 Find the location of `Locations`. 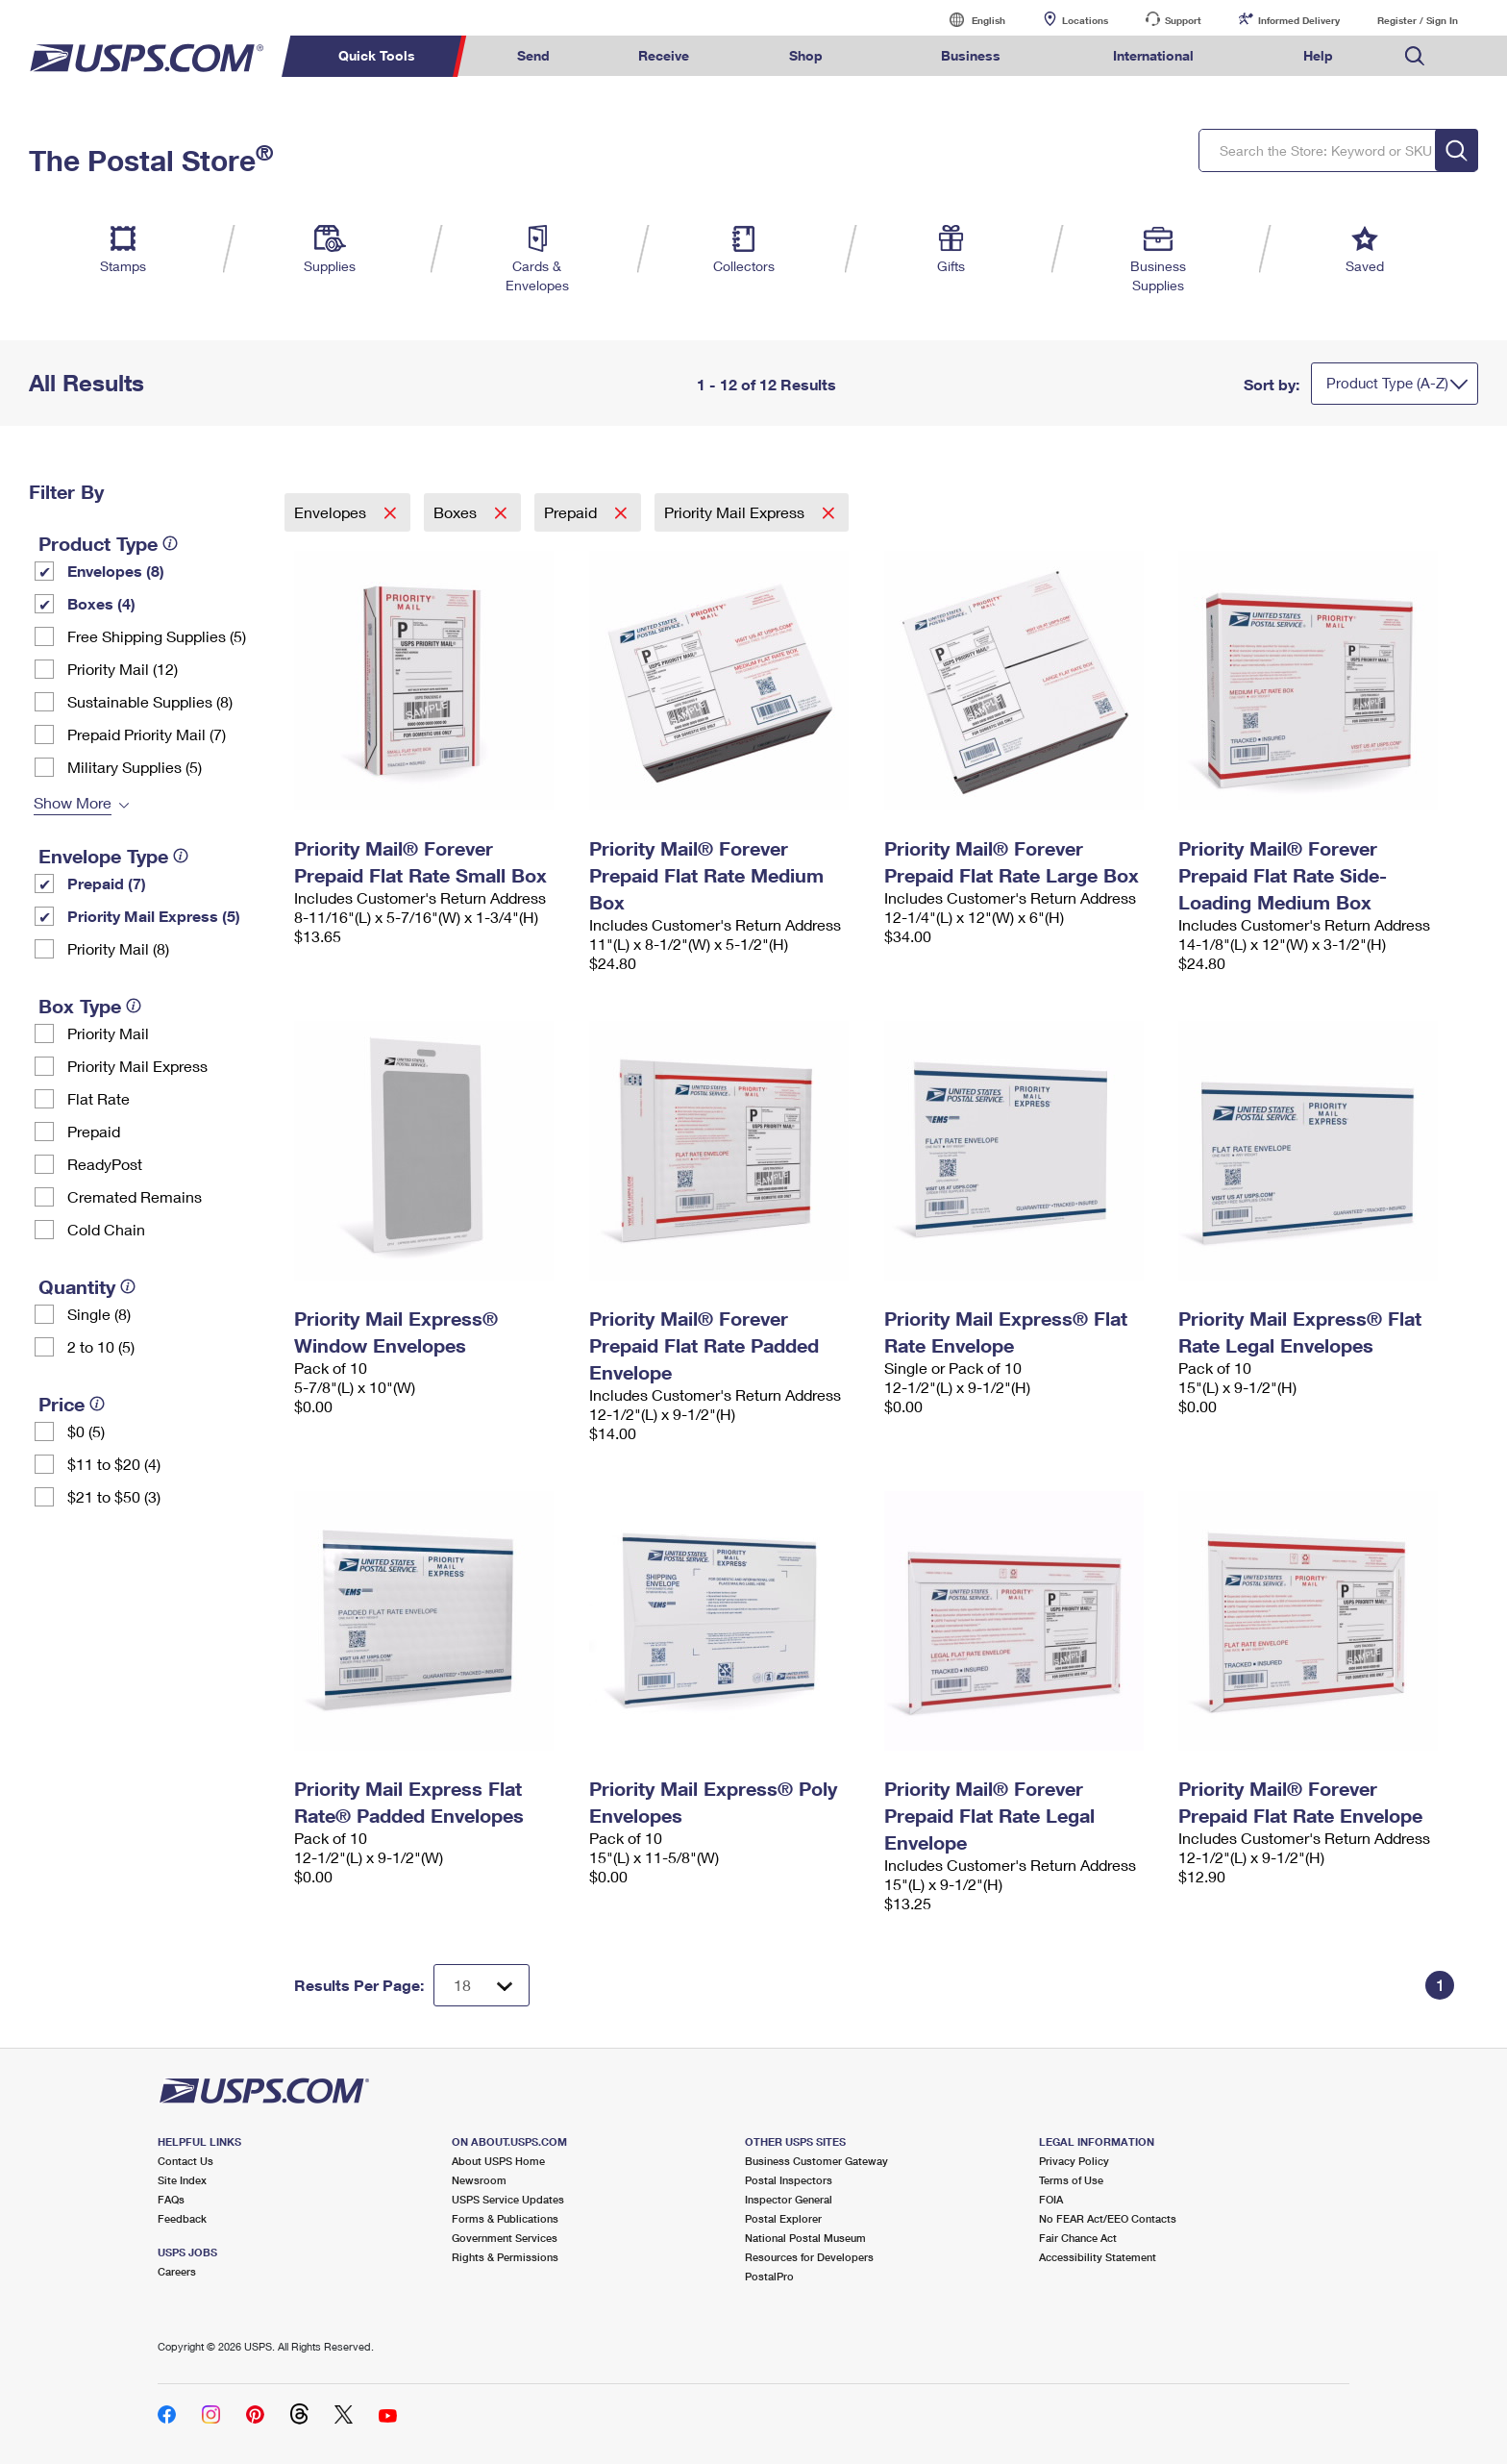

Locations is located at coordinates (1085, 20).